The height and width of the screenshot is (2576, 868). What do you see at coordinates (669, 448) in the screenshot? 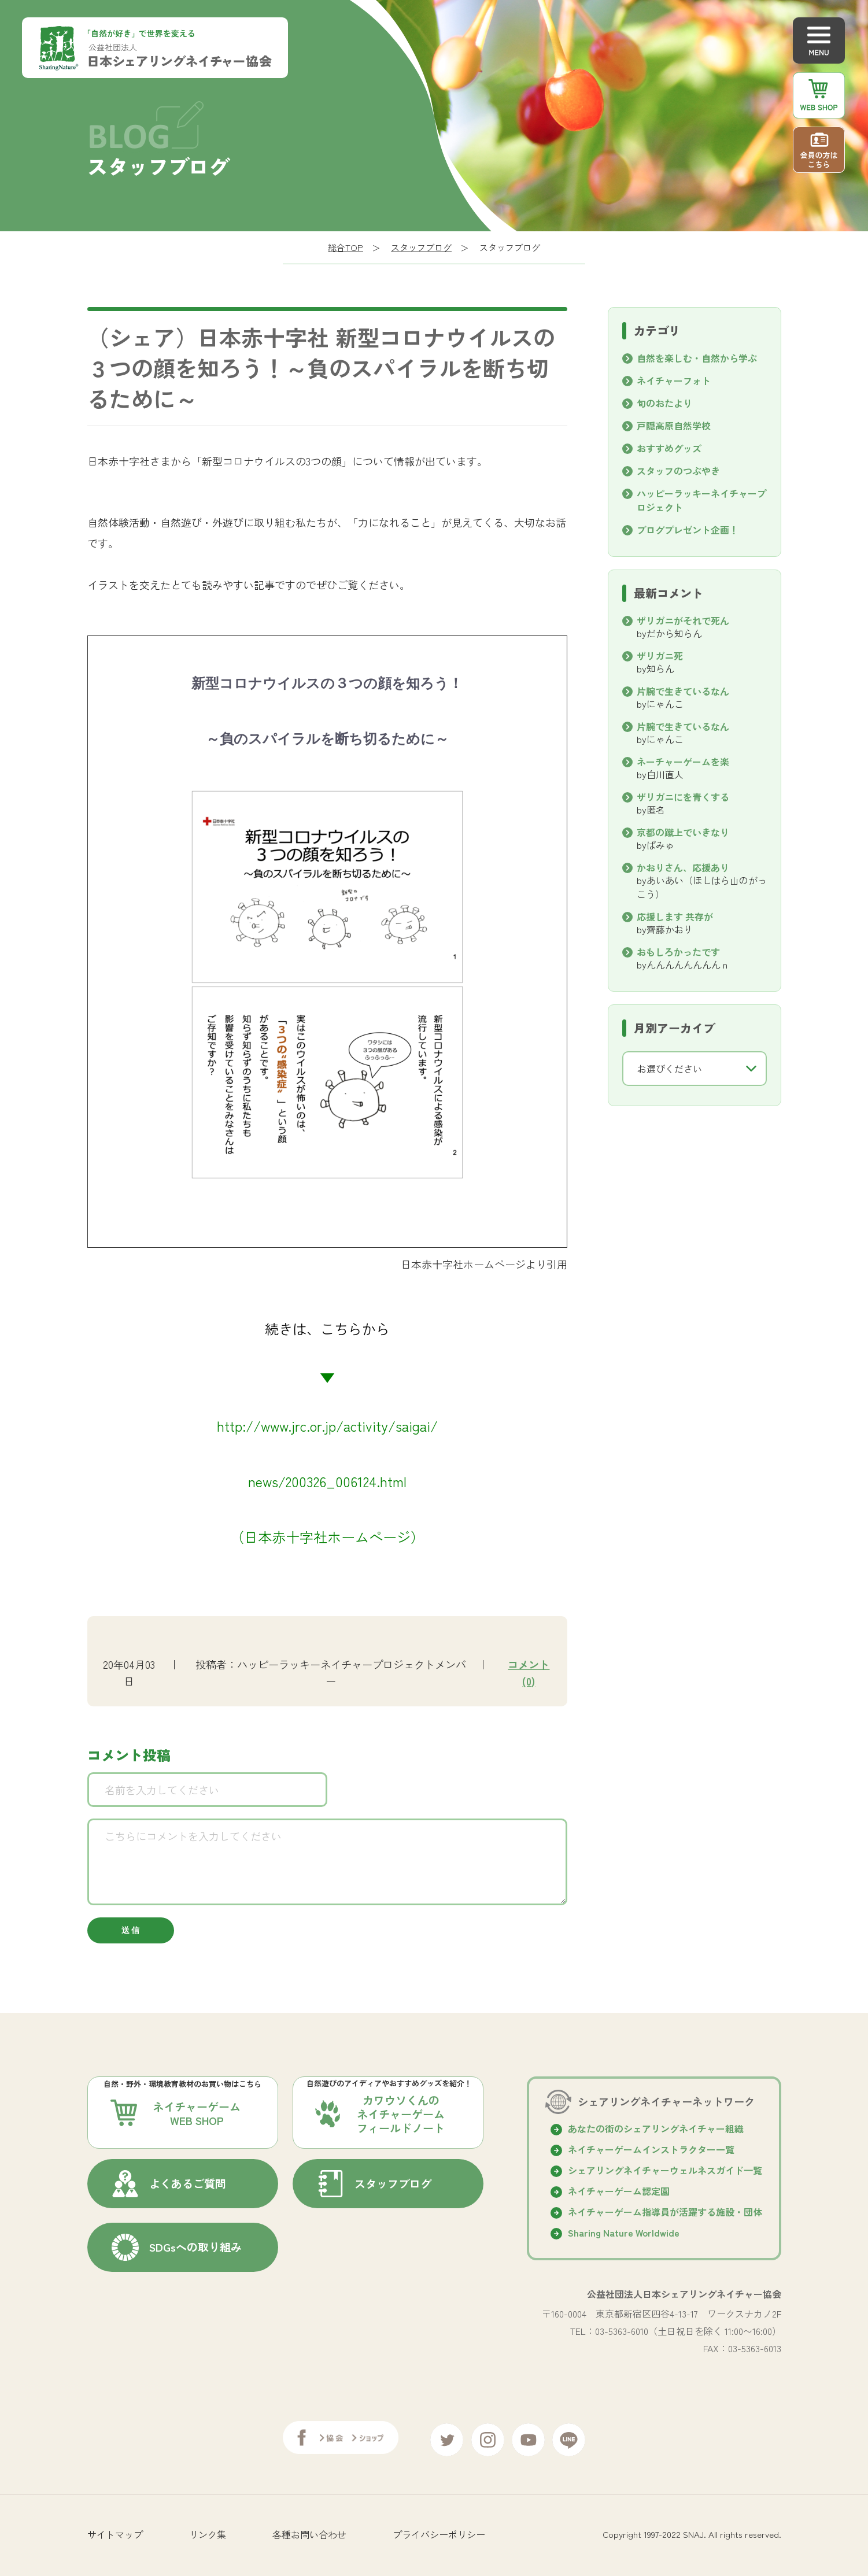
I see `おすすめグッズ` at bounding box center [669, 448].